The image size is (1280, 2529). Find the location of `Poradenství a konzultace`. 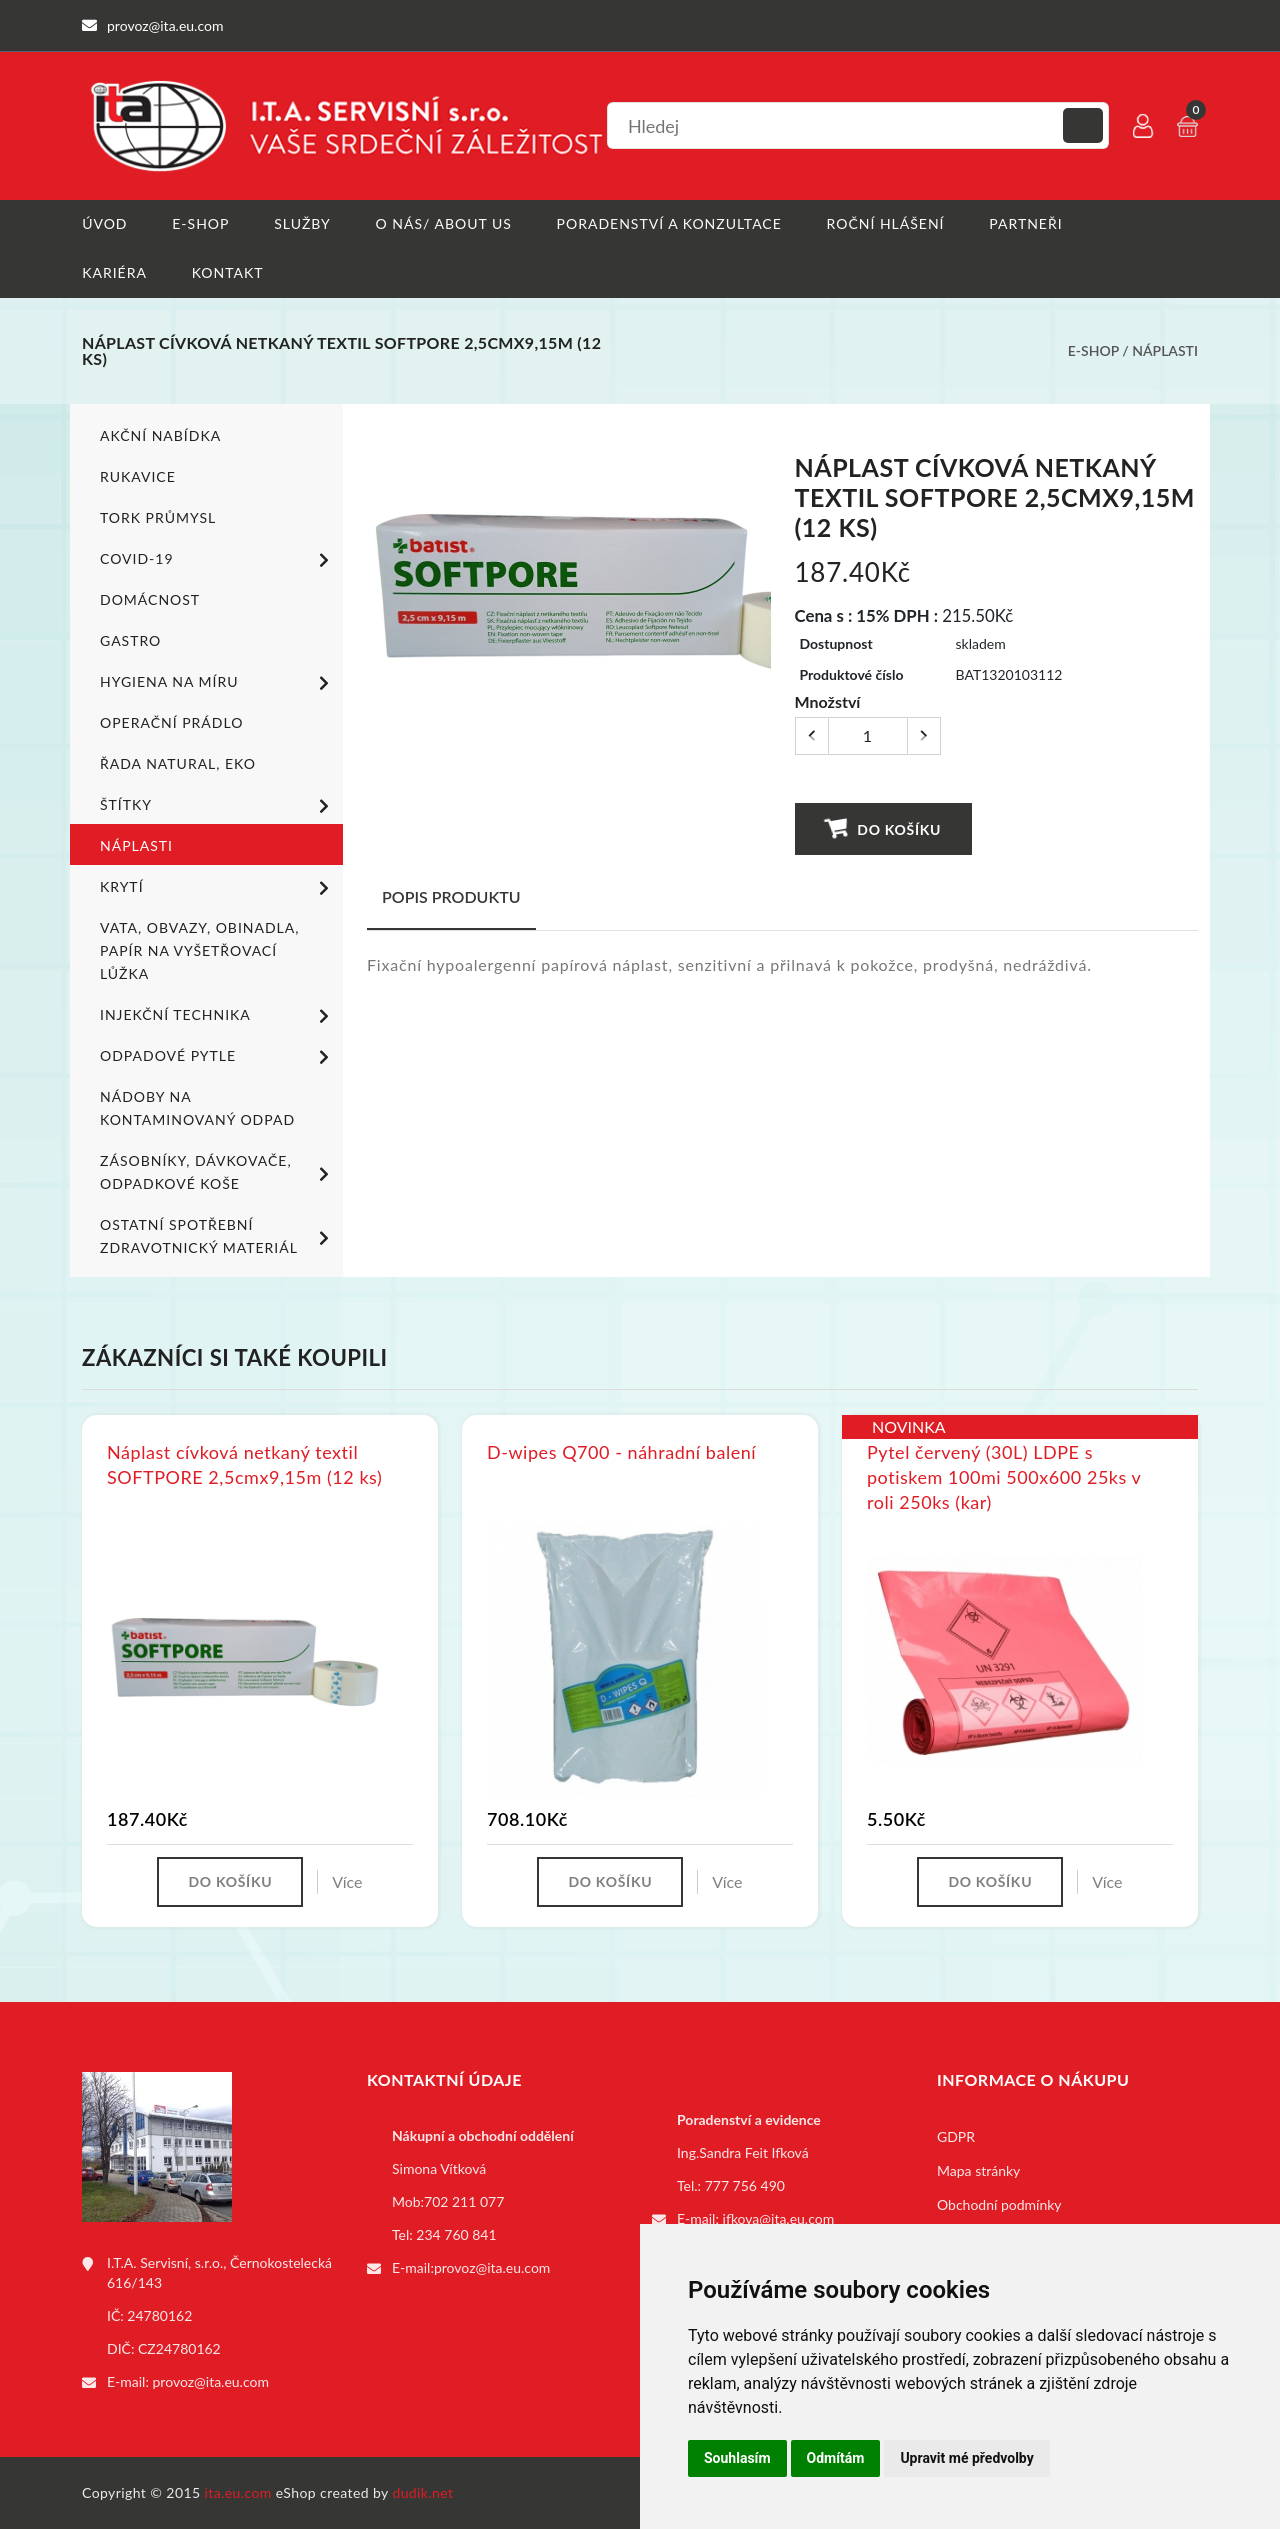

Poradenství a konzultace is located at coordinates (669, 223).